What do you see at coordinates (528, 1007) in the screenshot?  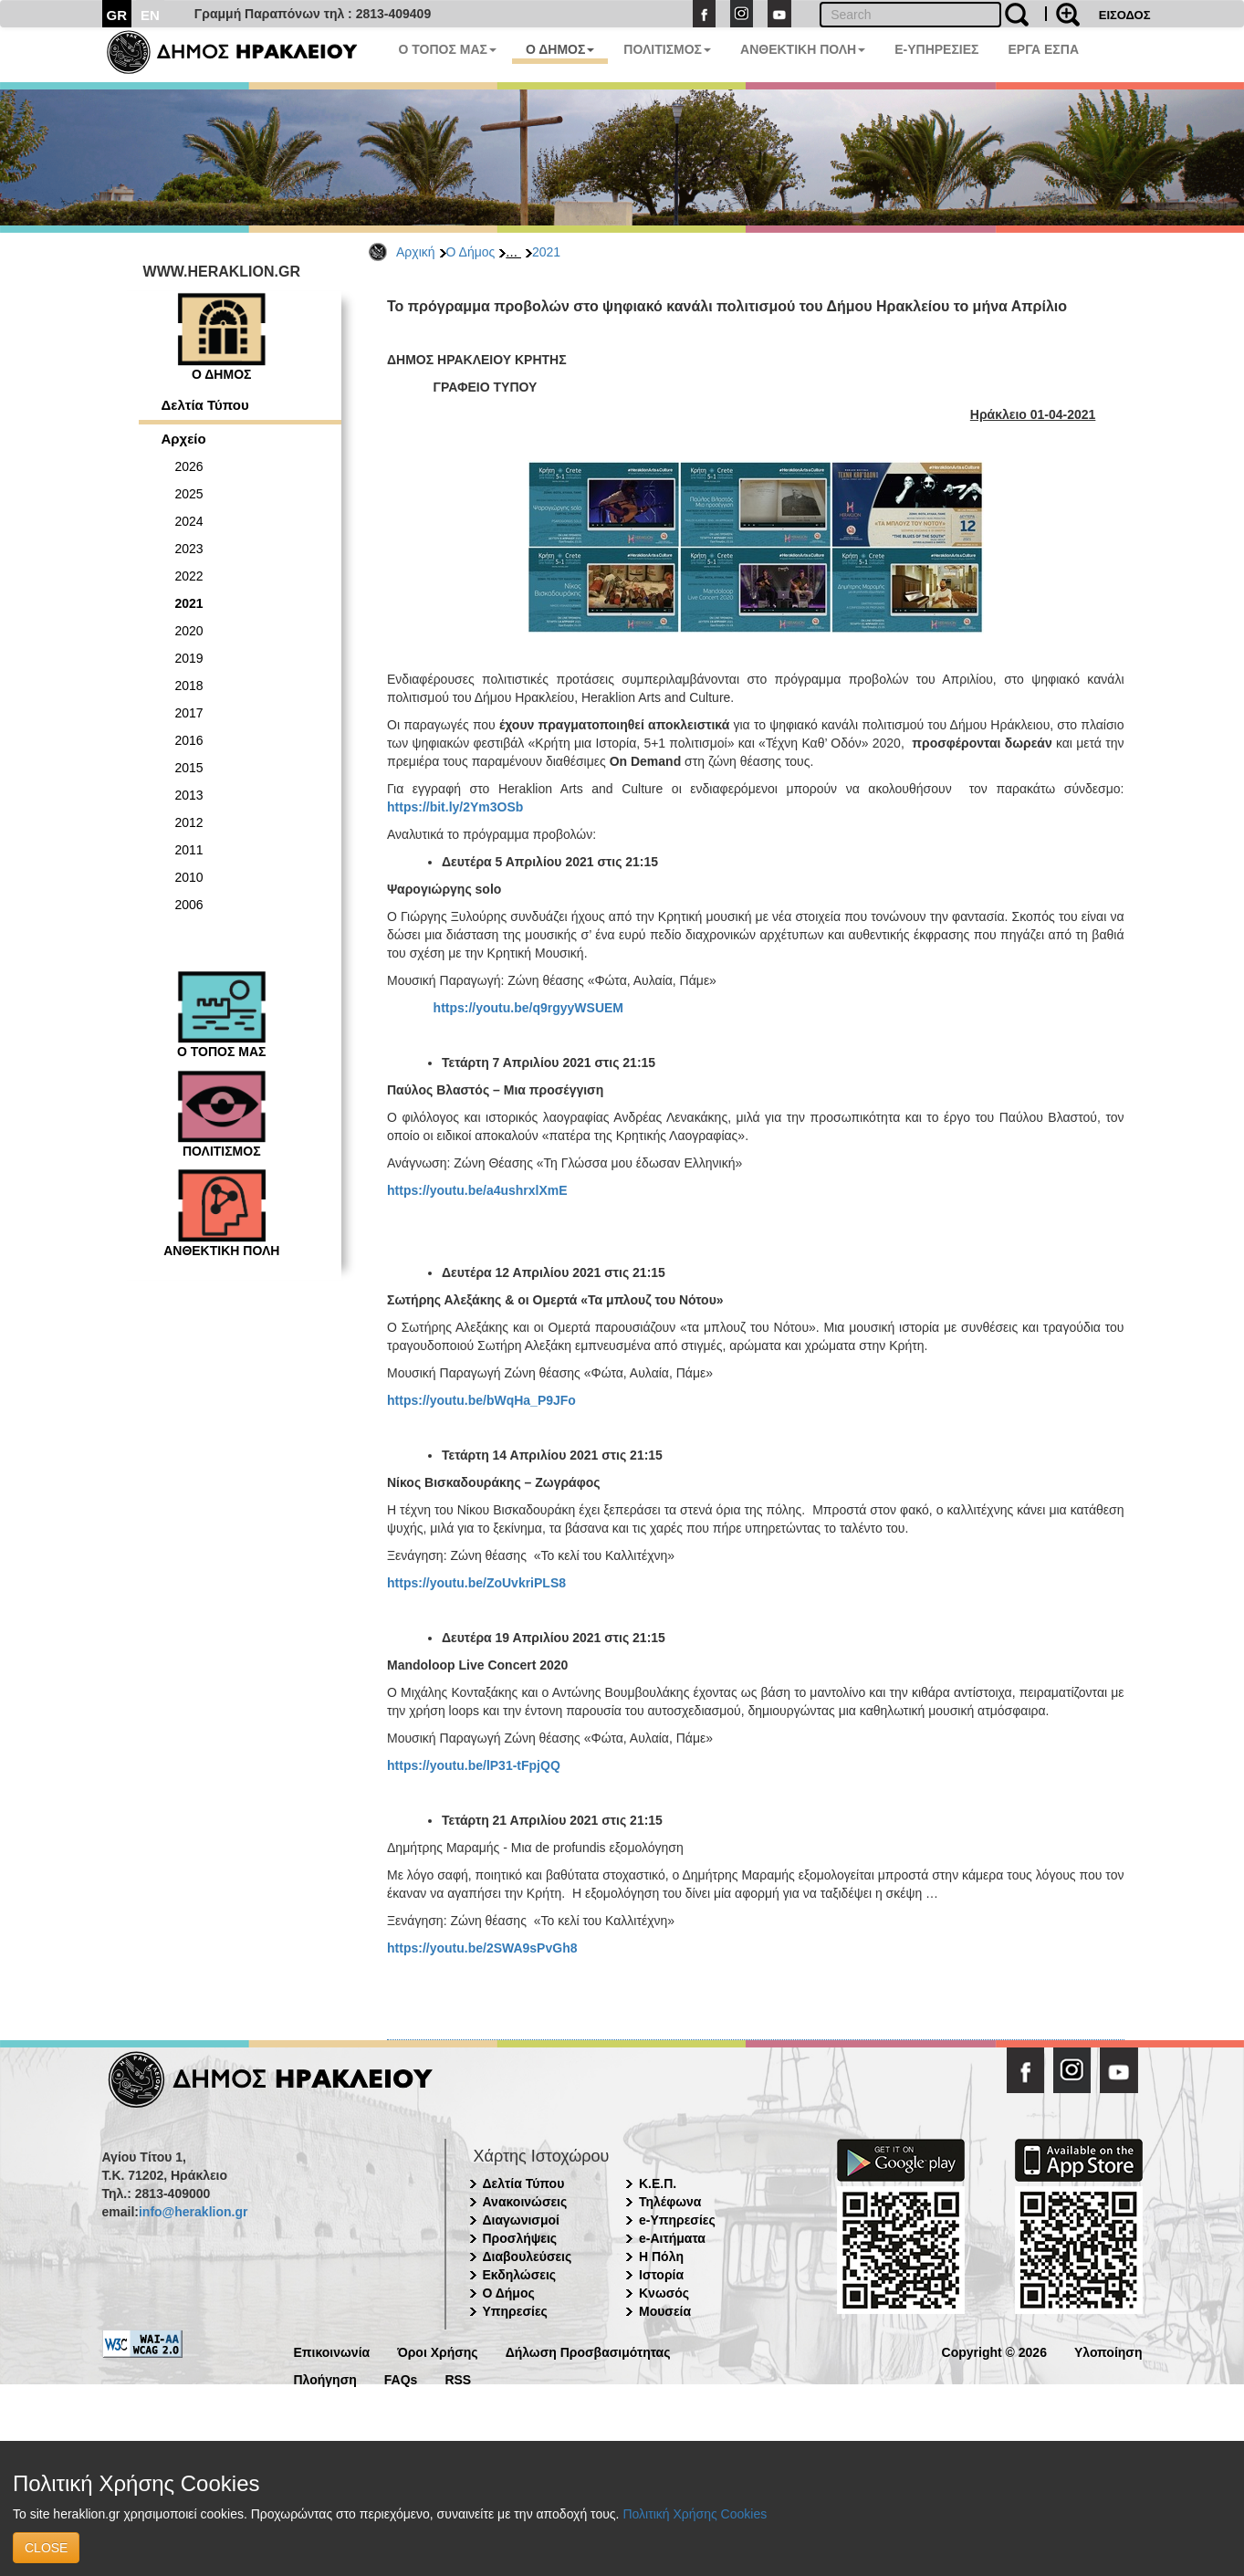 I see `https://youtu.be/q9rgyyWSUEM` at bounding box center [528, 1007].